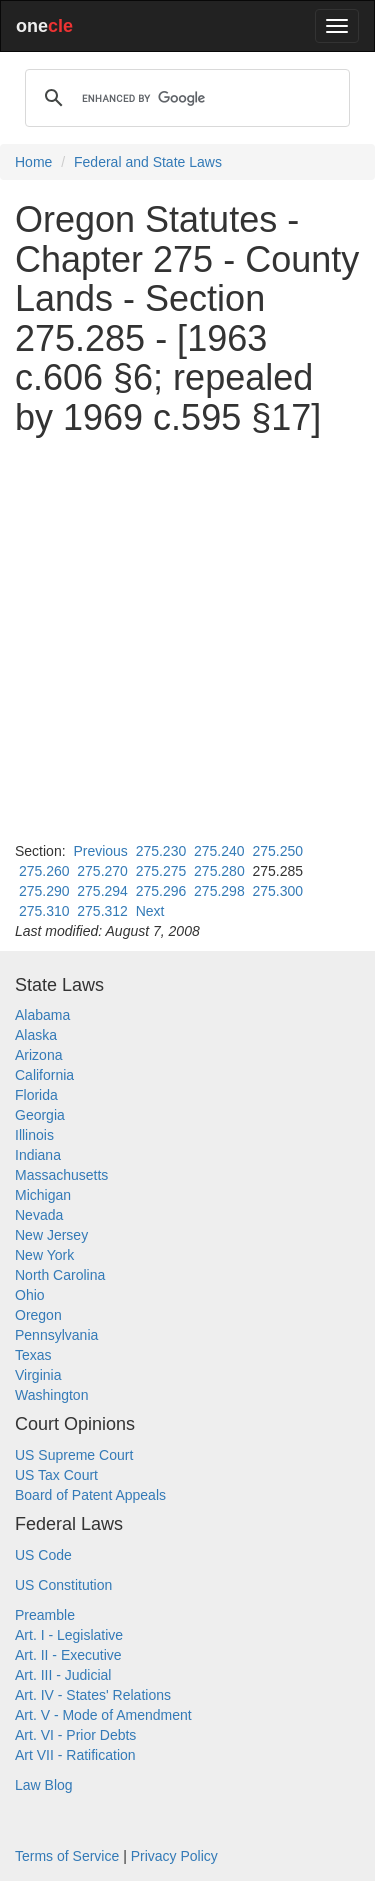  Describe the element at coordinates (44, 1255) in the screenshot. I see `New York` at that location.